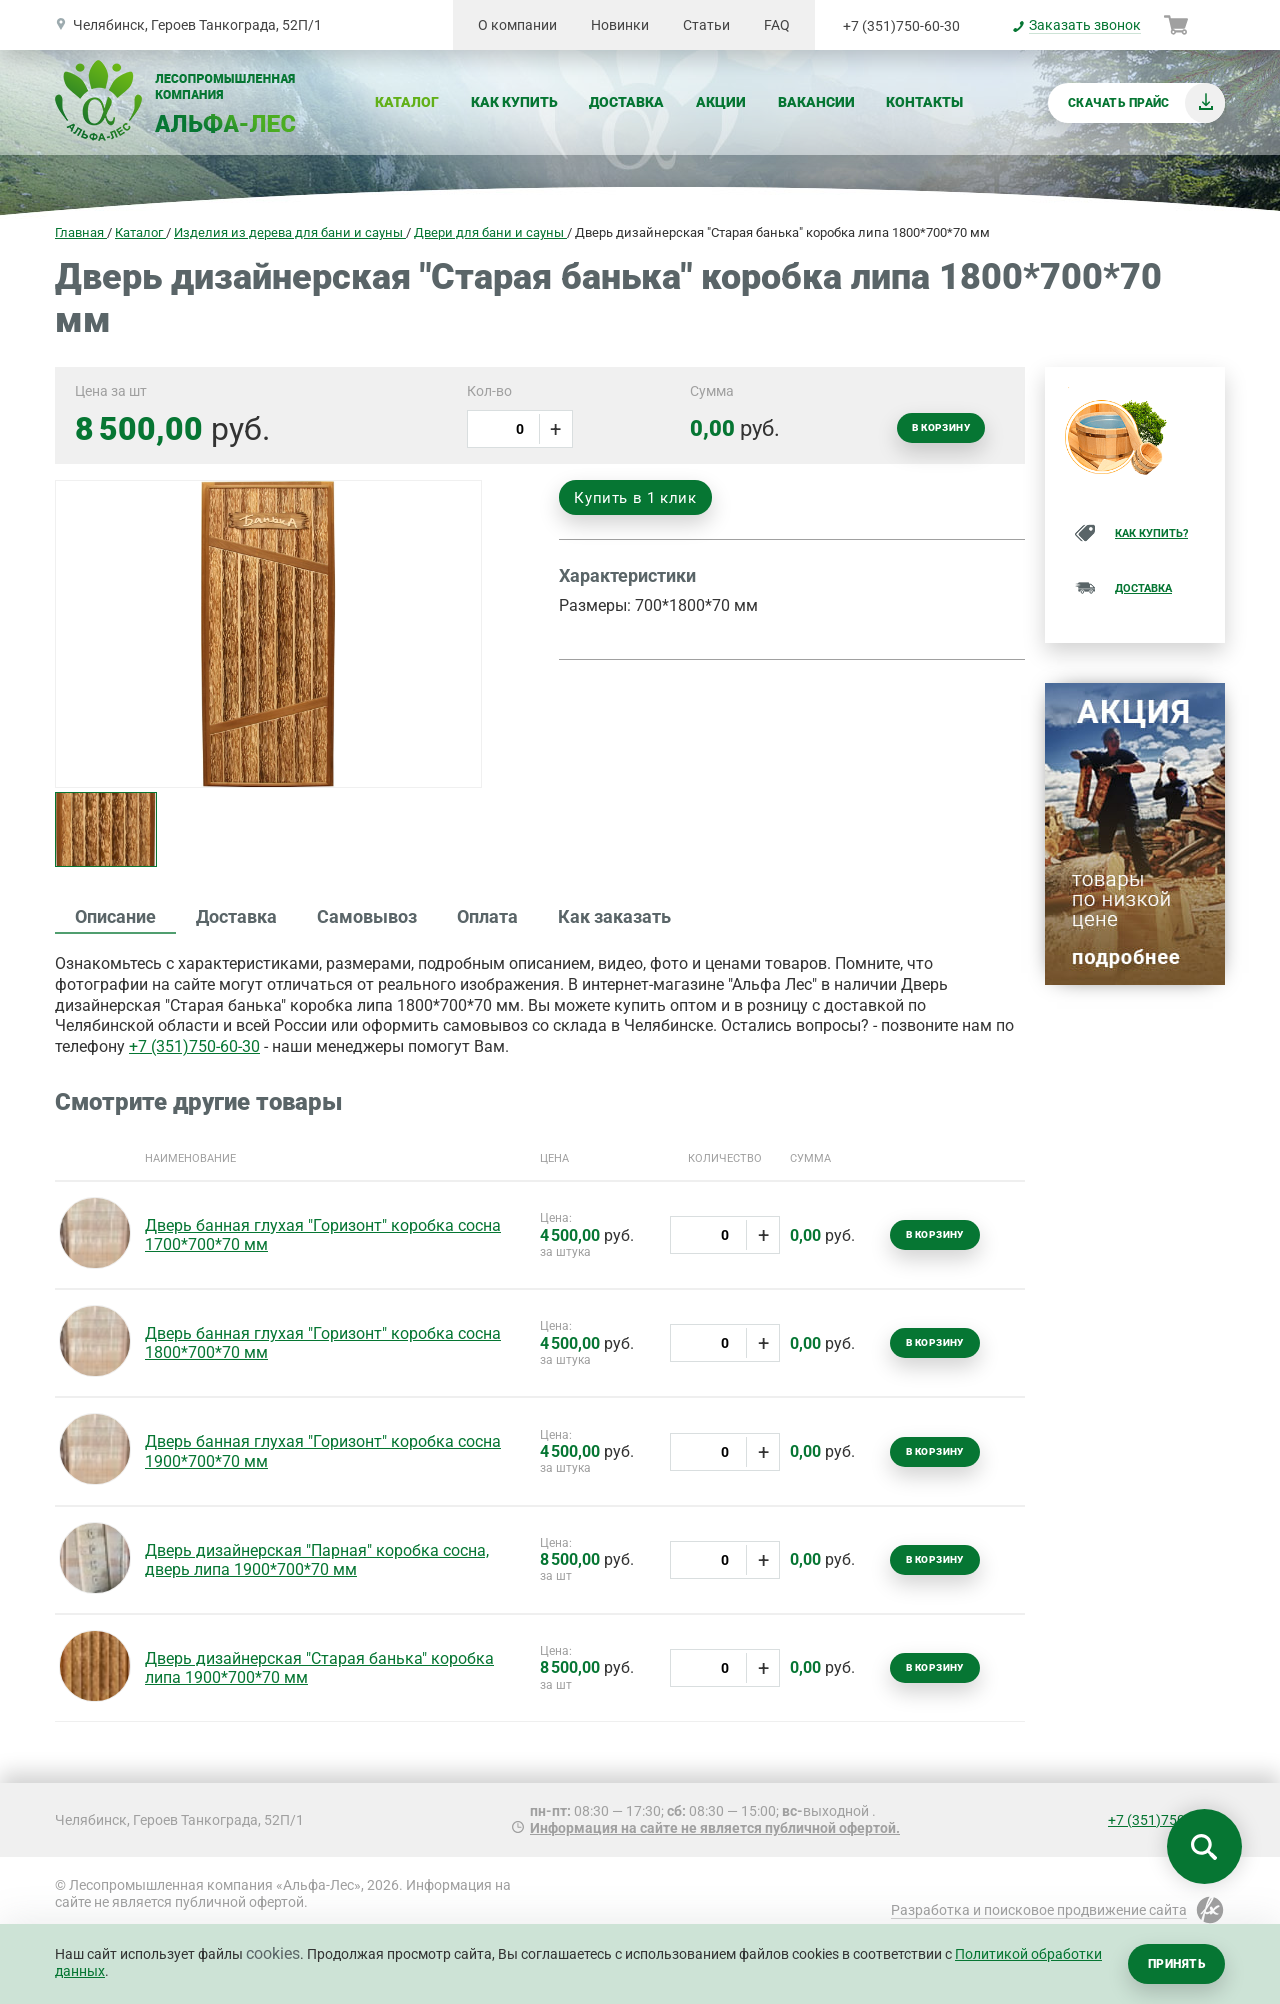  Describe the element at coordinates (517, 25) in the screenshot. I see `О компании` at that location.